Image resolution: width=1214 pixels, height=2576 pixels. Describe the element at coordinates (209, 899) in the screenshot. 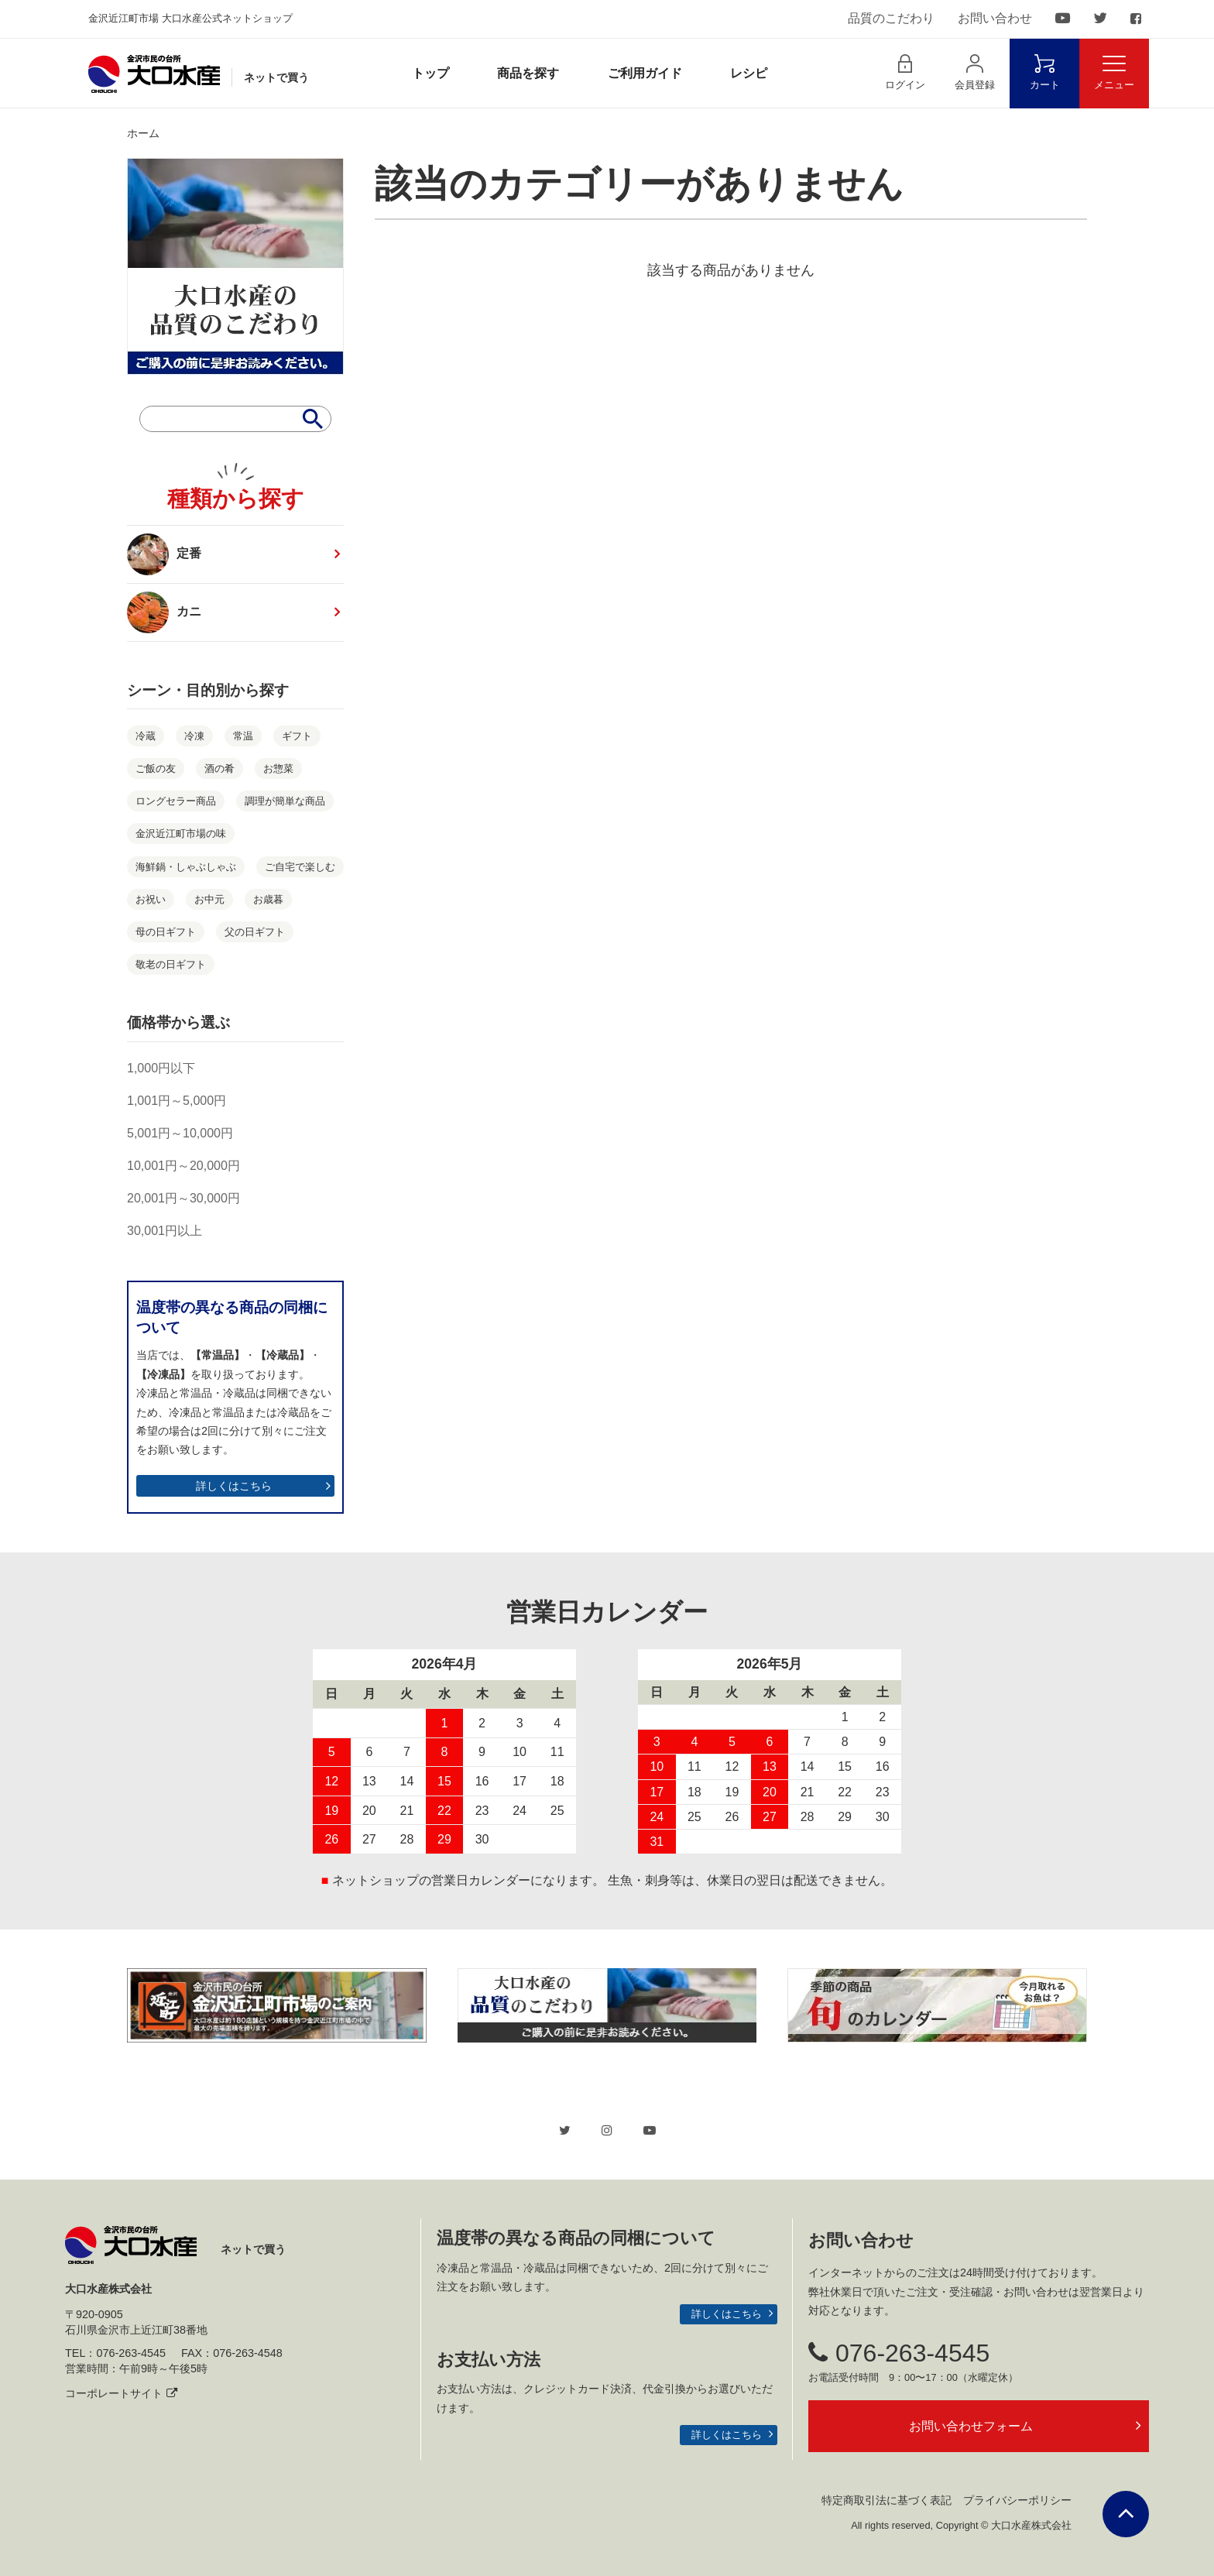

I see `お中元` at that location.